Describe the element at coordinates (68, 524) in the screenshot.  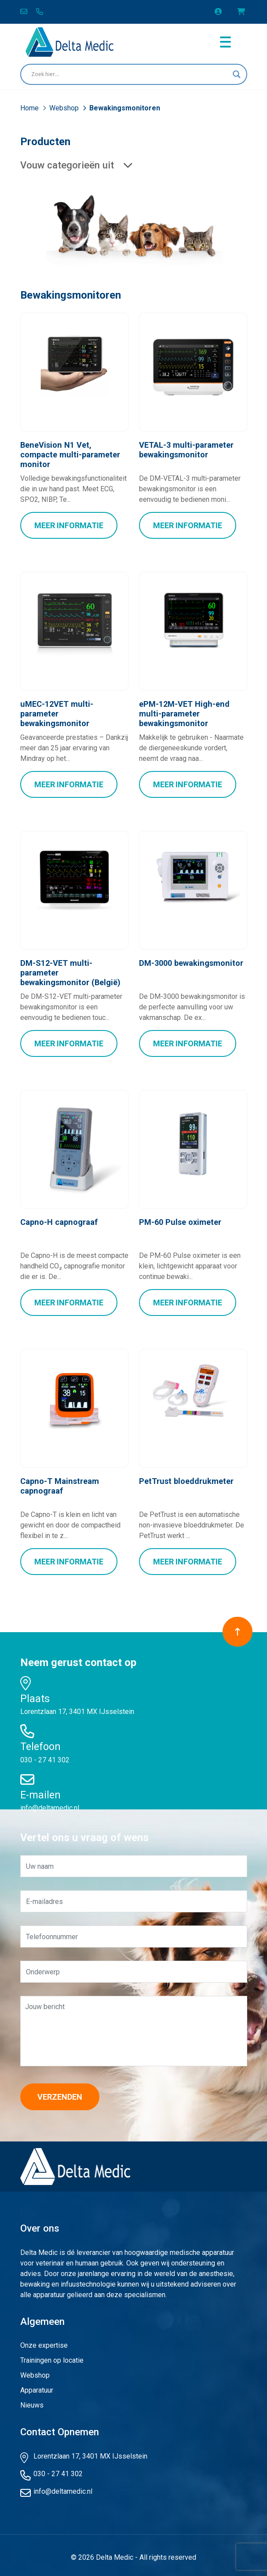
I see `Meer Informatie` at that location.